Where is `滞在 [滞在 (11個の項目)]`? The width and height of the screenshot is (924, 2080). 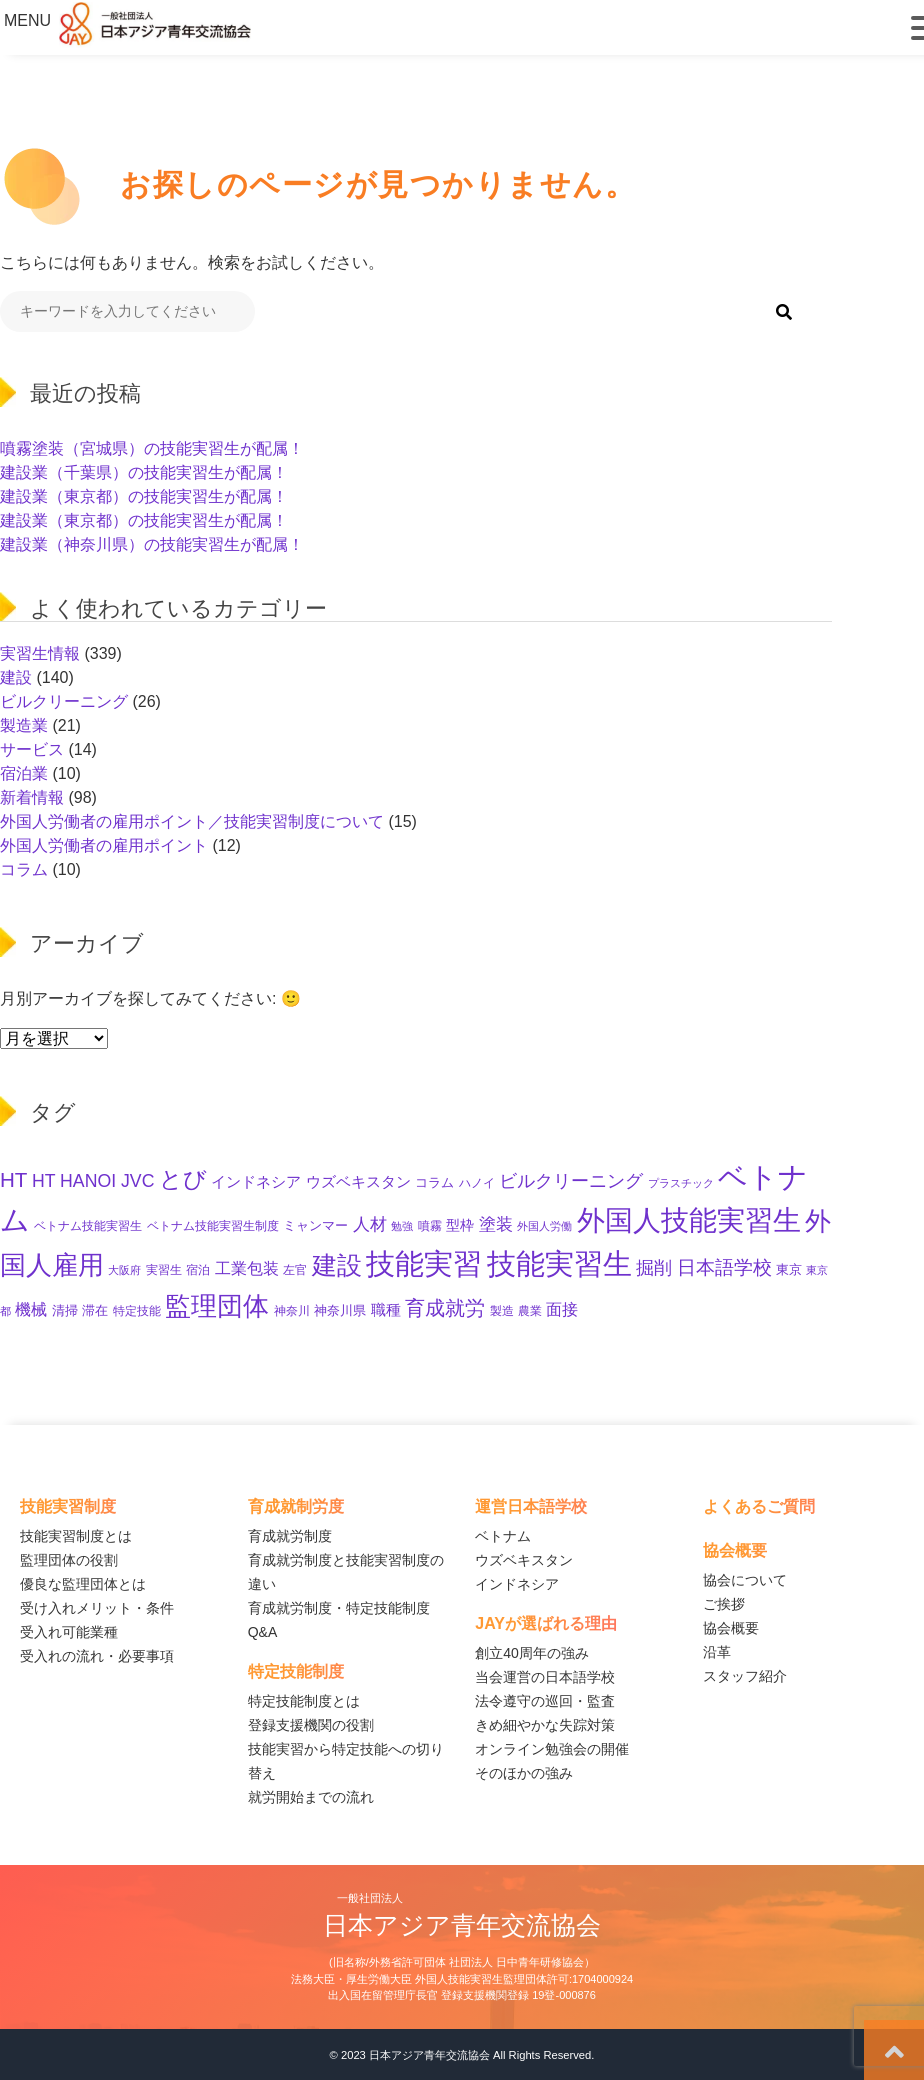 滞在 [滞在 (11個の項目)] is located at coordinates (95, 1310).